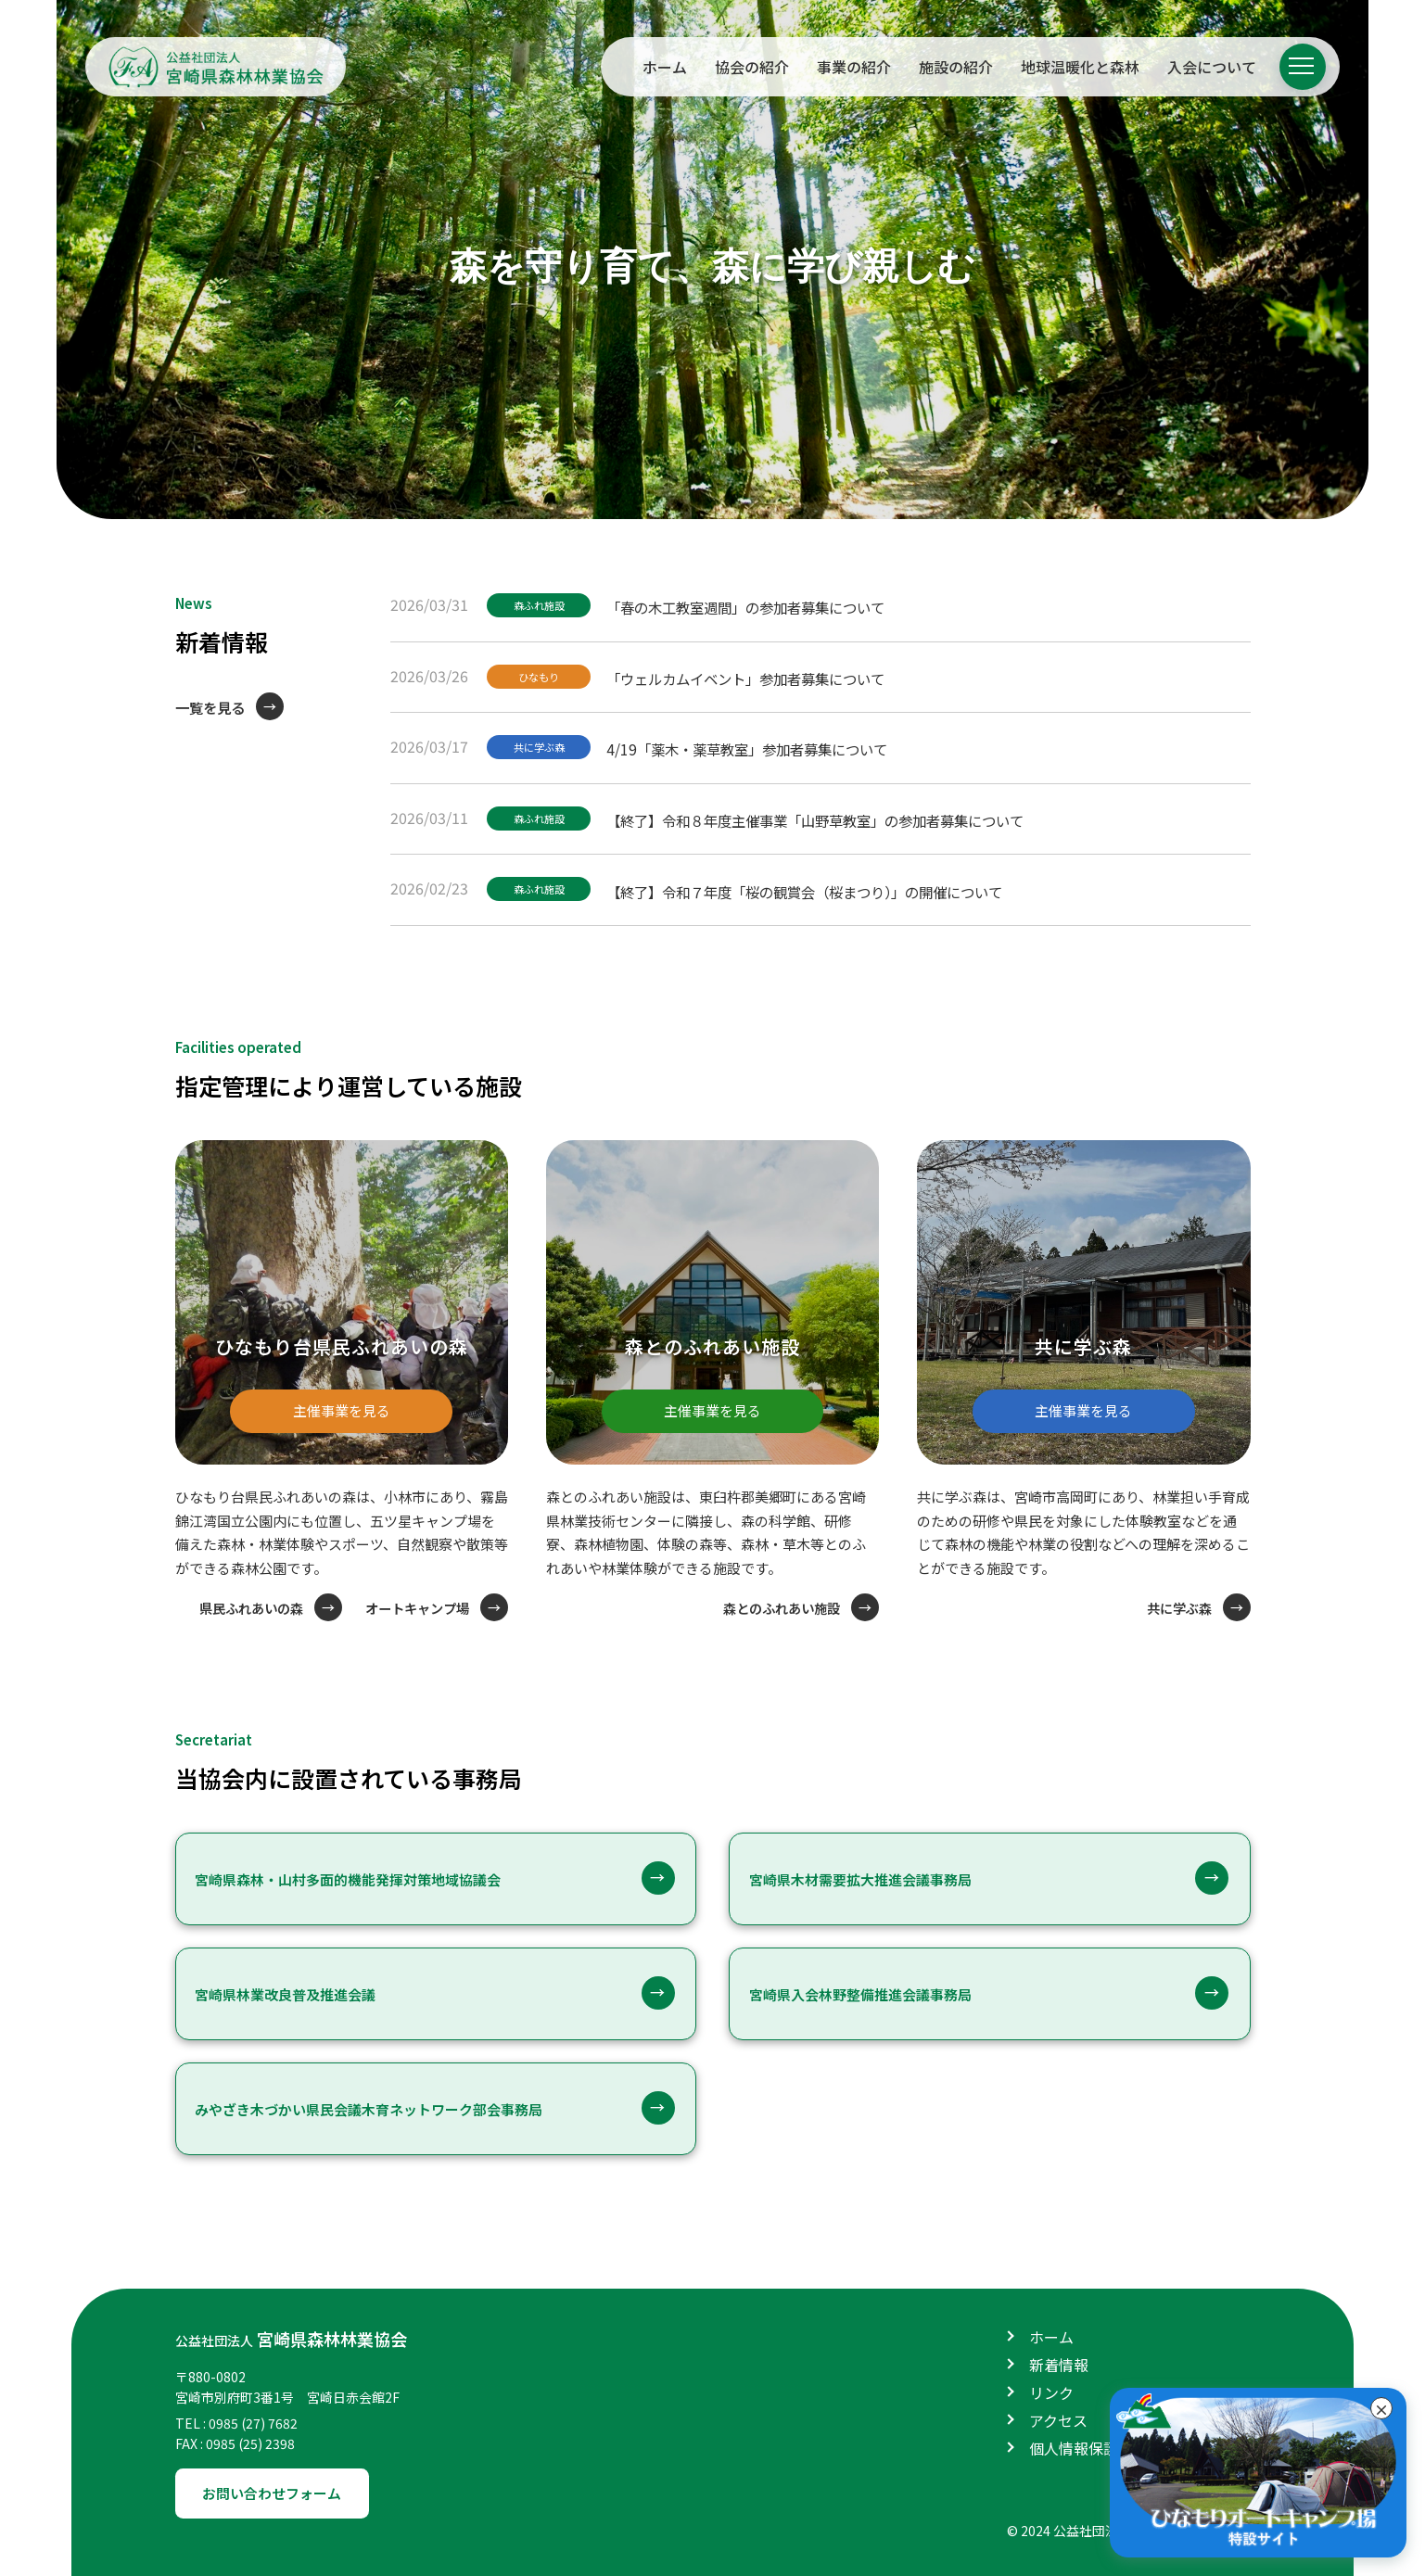  I want to click on アクセス, so click(1058, 2418).